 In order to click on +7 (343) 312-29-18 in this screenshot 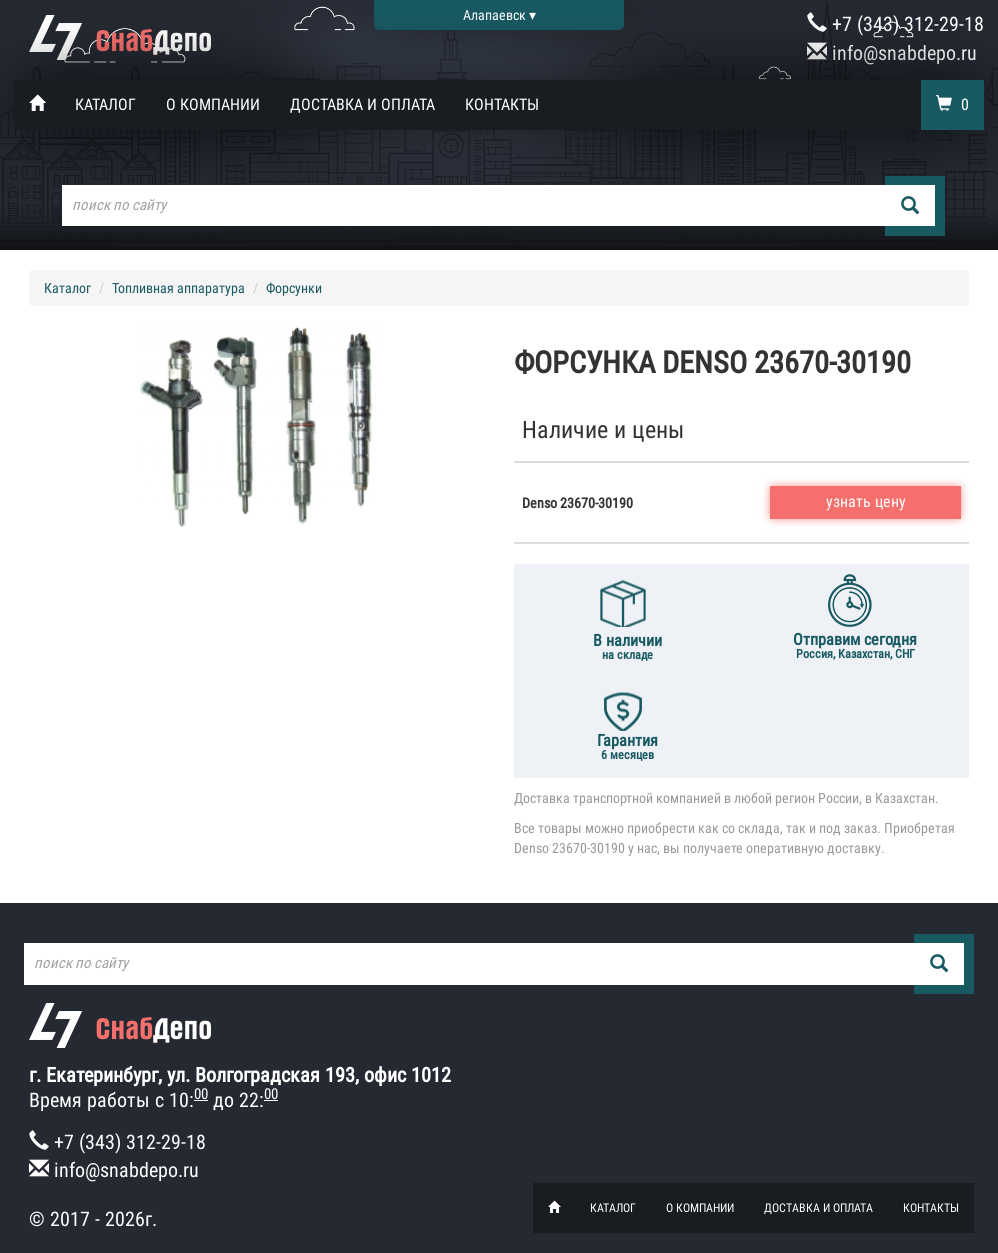, I will do `click(895, 24)`.